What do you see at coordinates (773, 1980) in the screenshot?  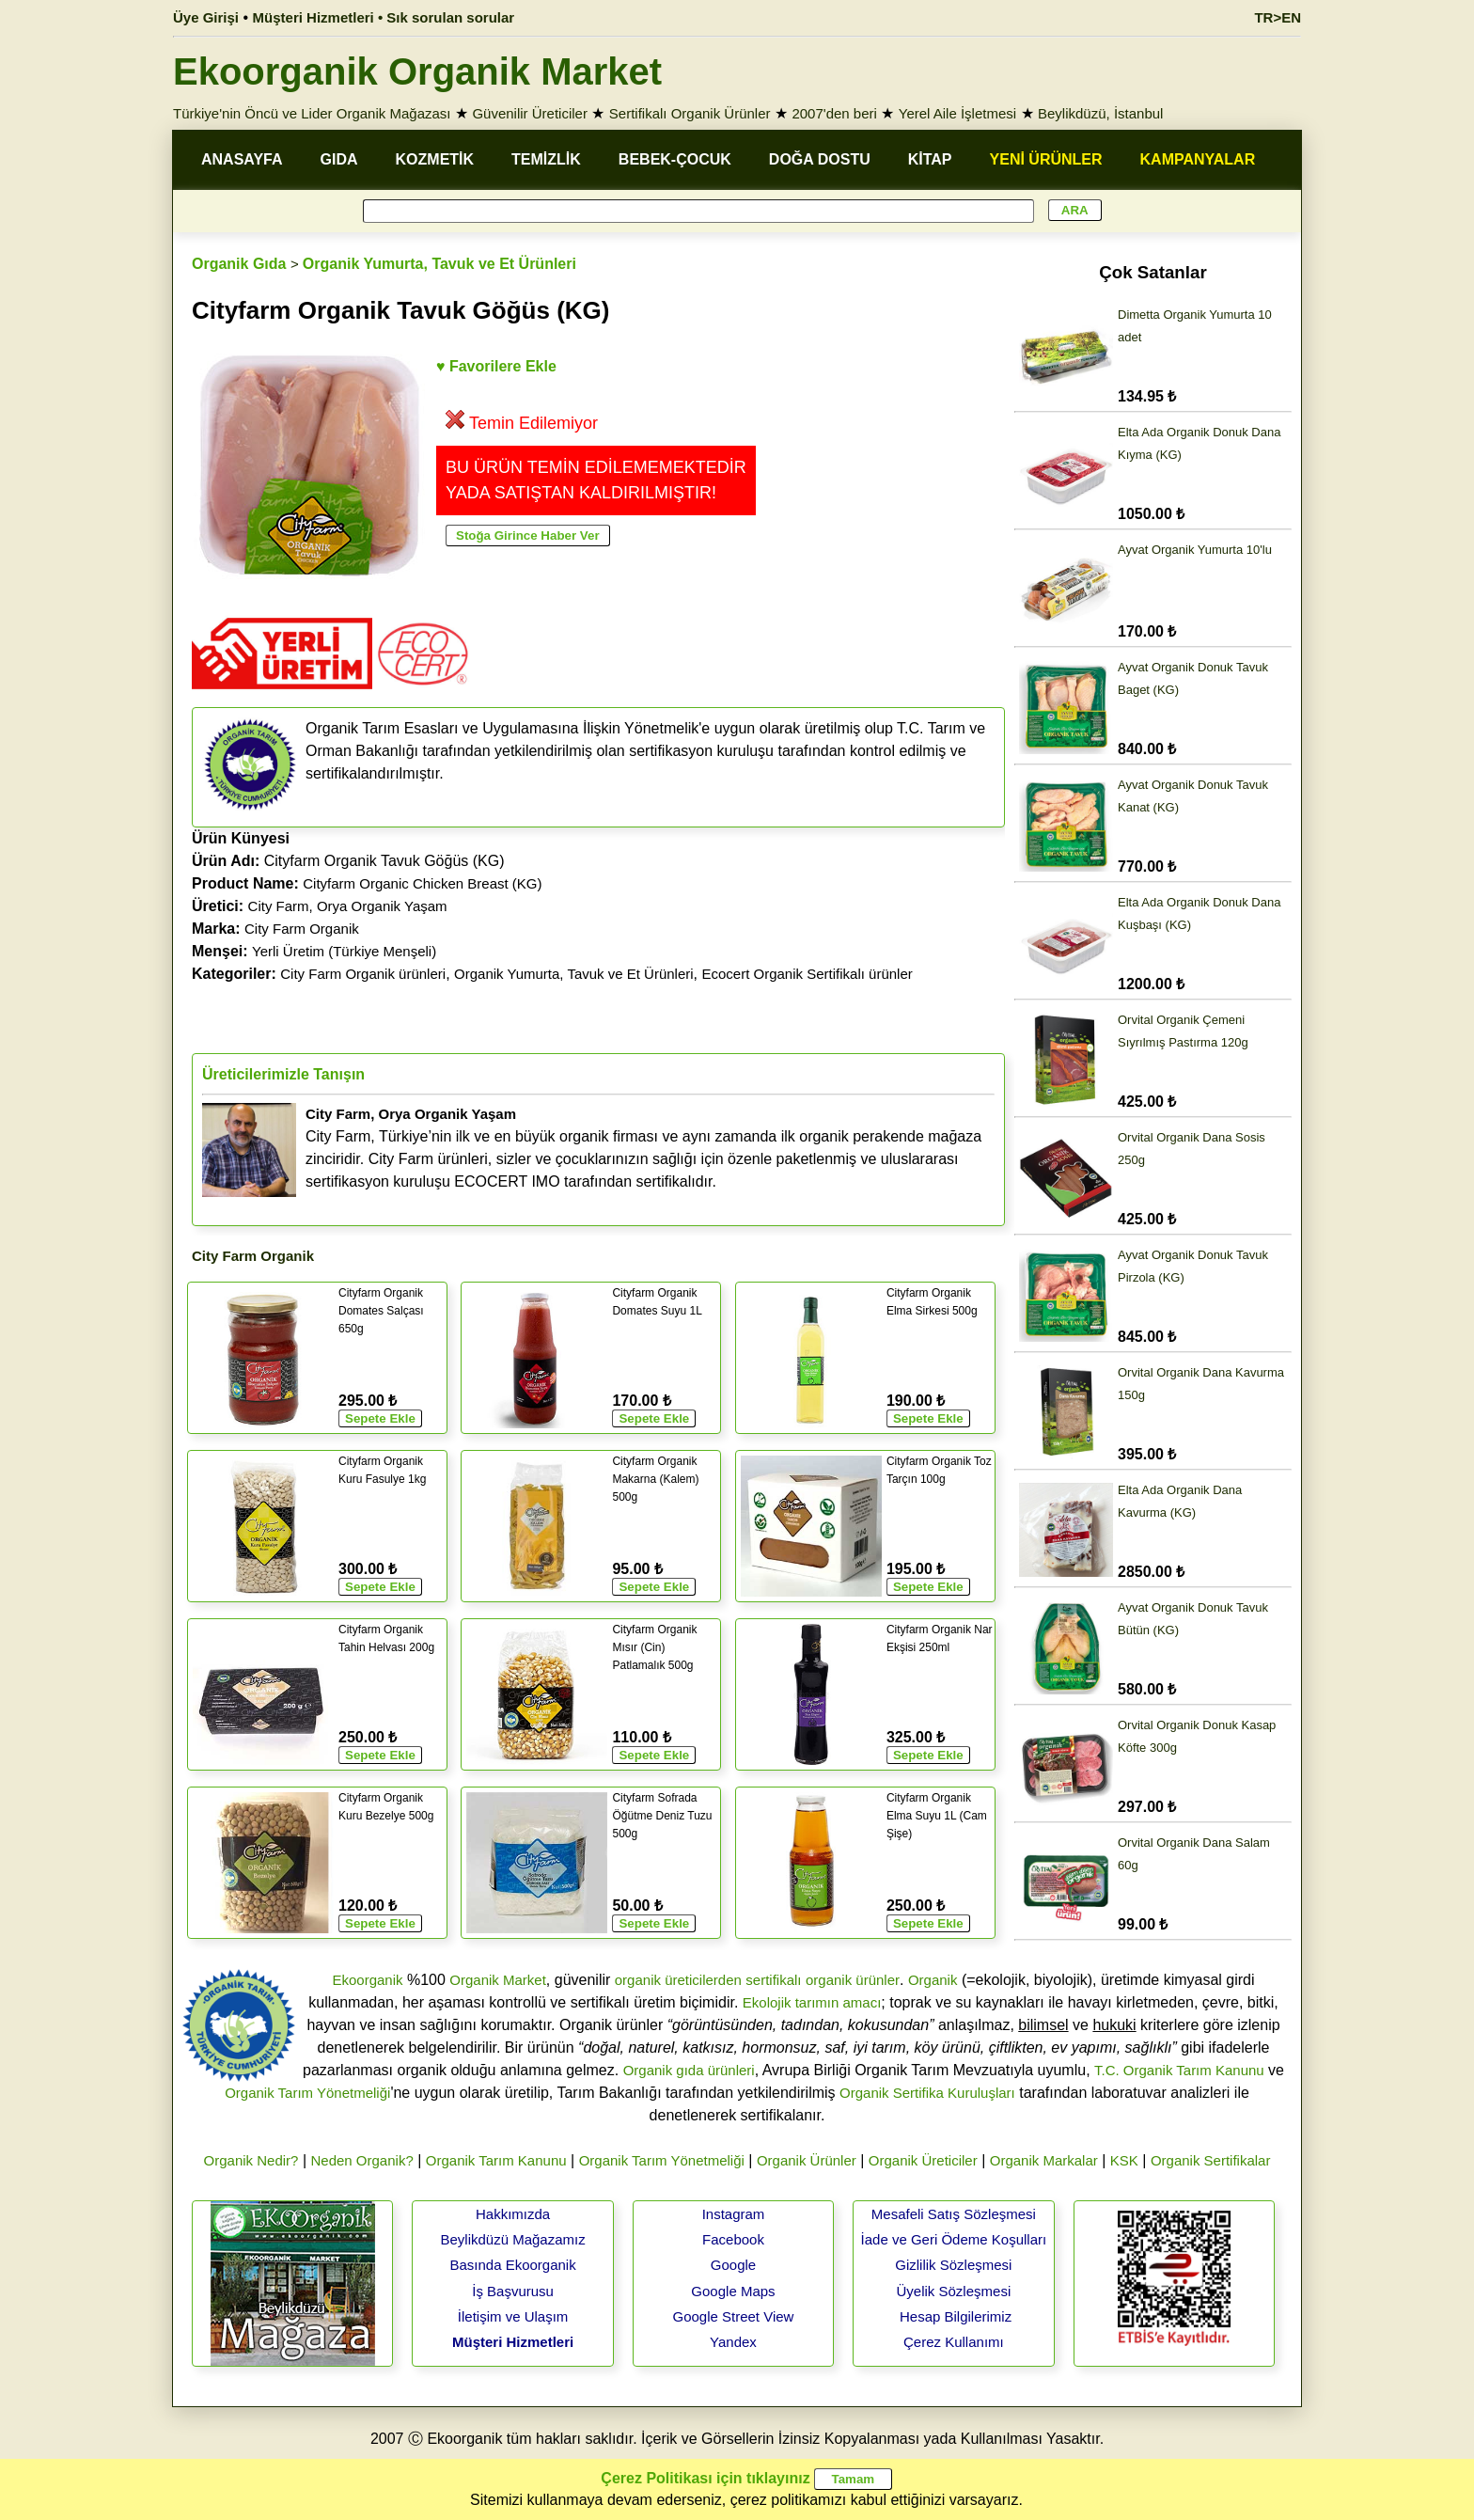 I see `sertifikalı` at bounding box center [773, 1980].